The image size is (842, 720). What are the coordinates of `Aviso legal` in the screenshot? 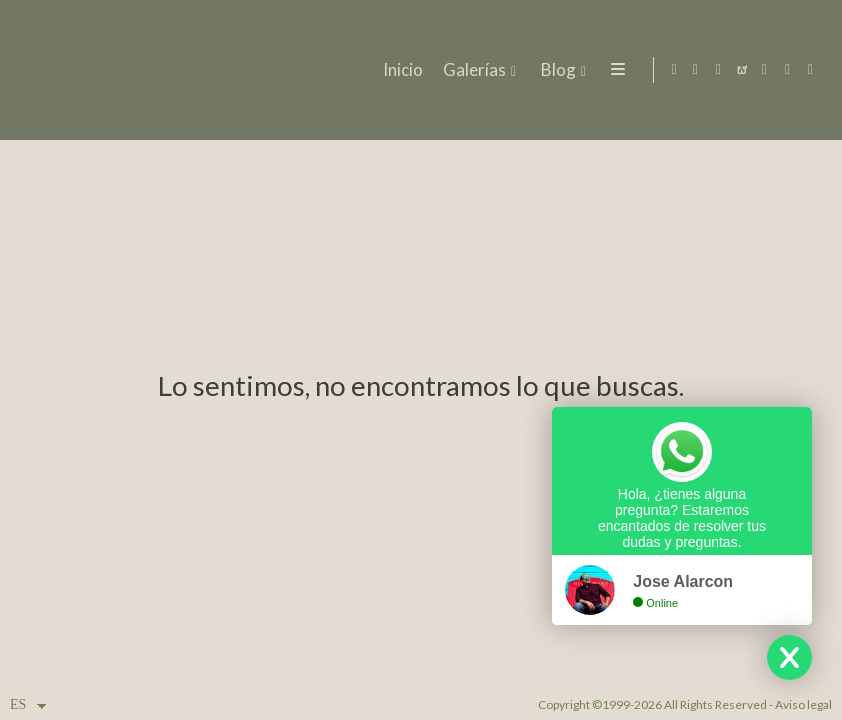 It's located at (803, 704).